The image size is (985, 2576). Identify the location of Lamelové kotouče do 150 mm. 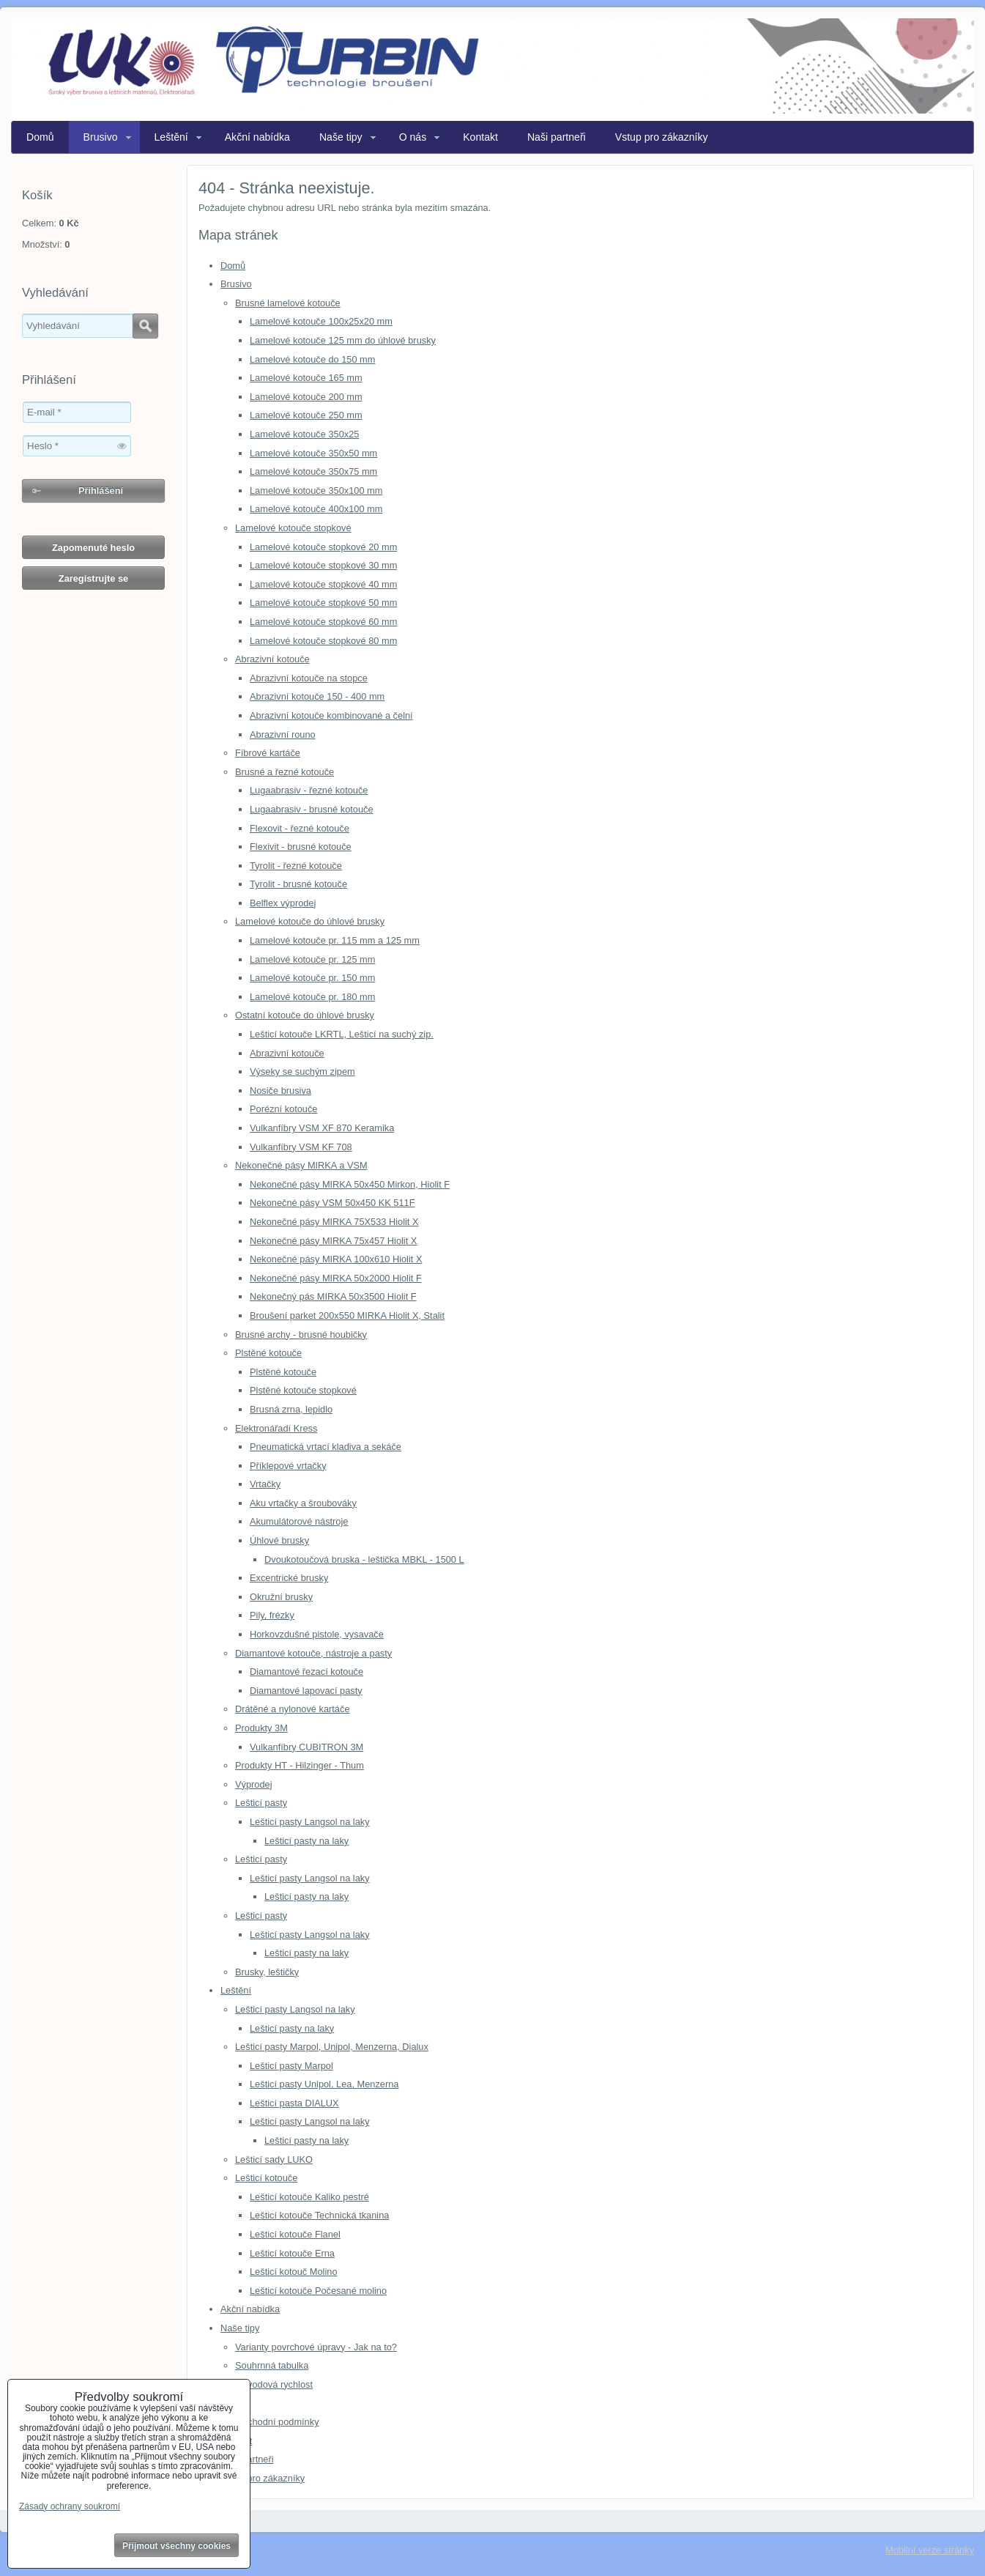
(312, 359).